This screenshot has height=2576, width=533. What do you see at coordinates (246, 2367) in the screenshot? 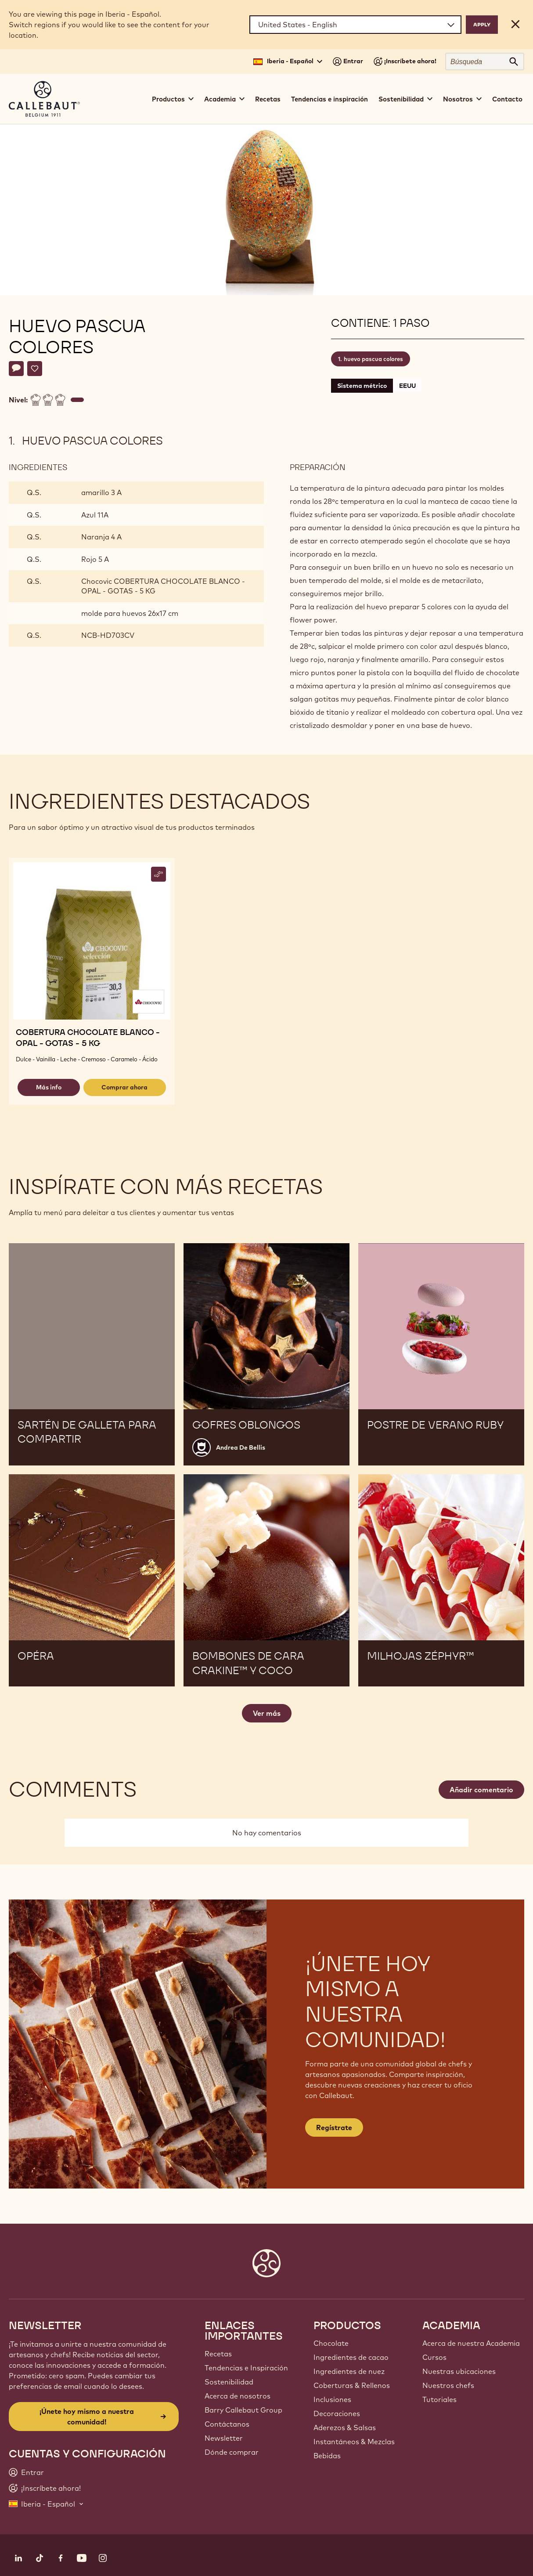
I see `Tendencias e Inspiración` at bounding box center [246, 2367].